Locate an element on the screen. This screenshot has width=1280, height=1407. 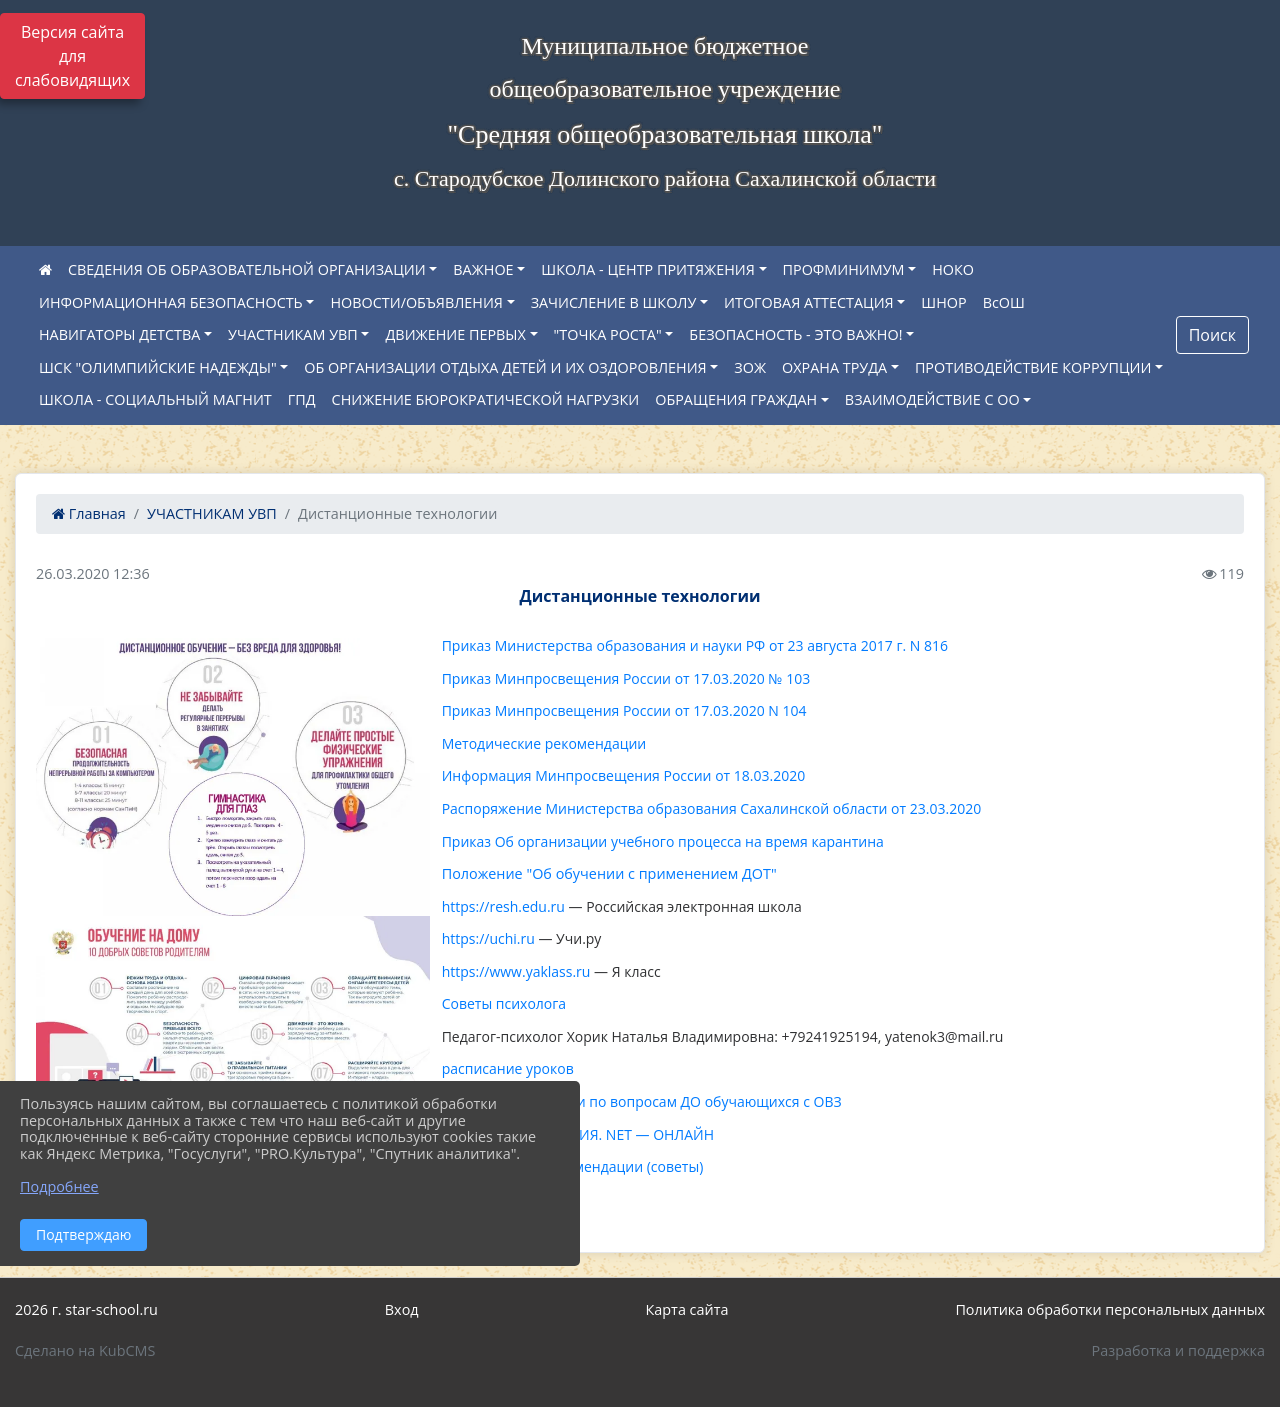
Информация Минпросвещения России от 18.03.2020 is located at coordinates (624, 775).